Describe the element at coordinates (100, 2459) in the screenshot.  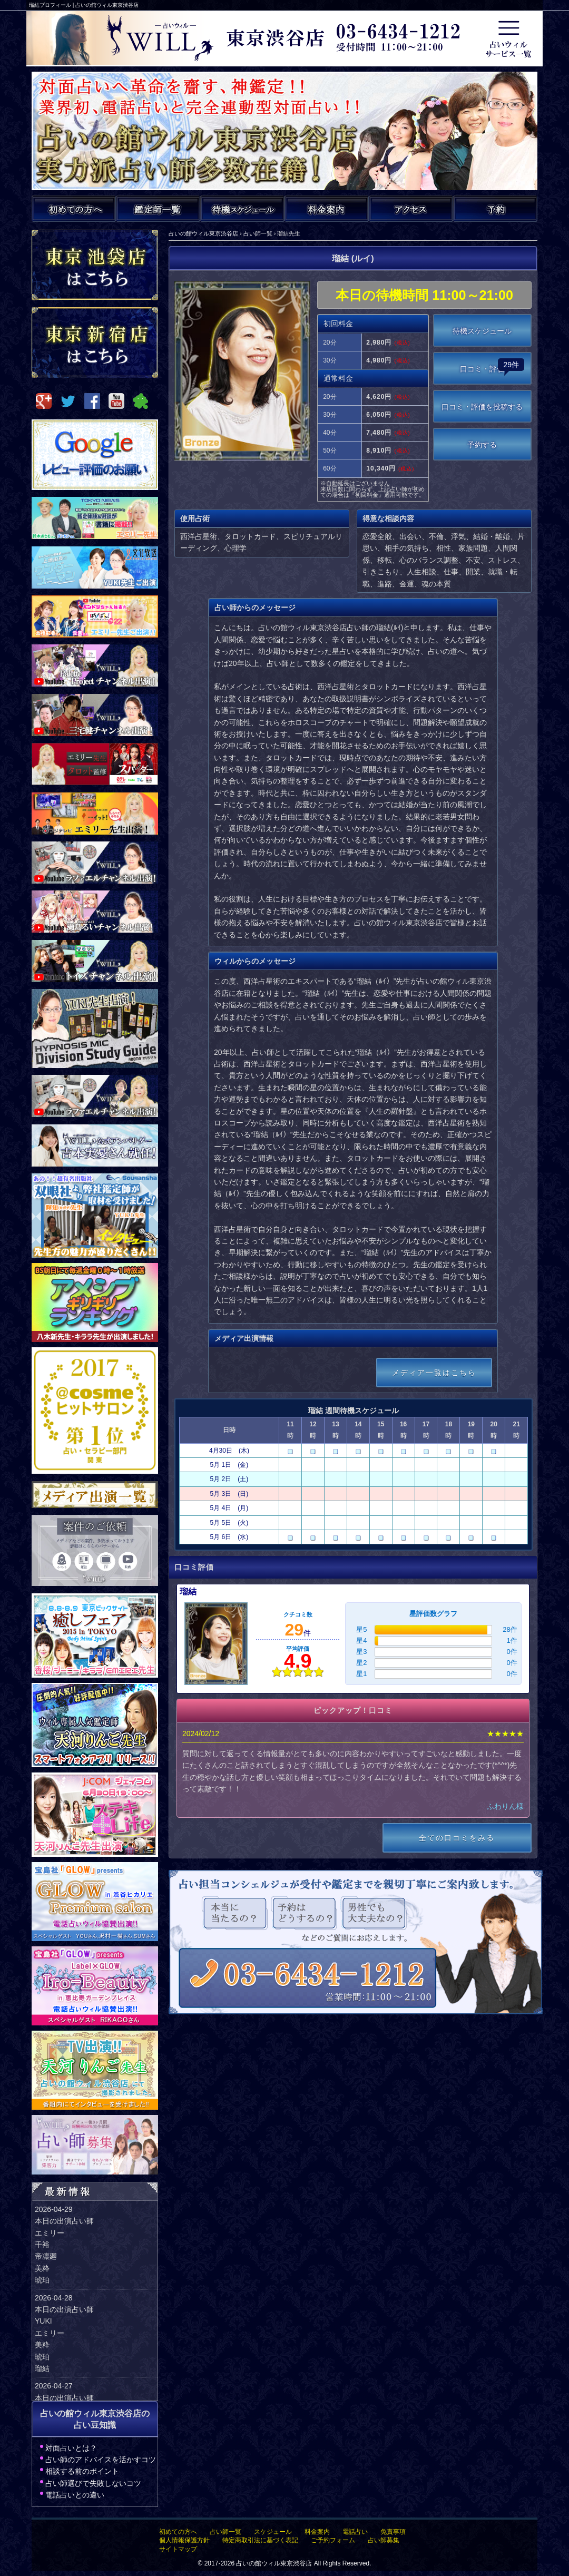
I see `占い師のアドバイスを活かすコツ` at that location.